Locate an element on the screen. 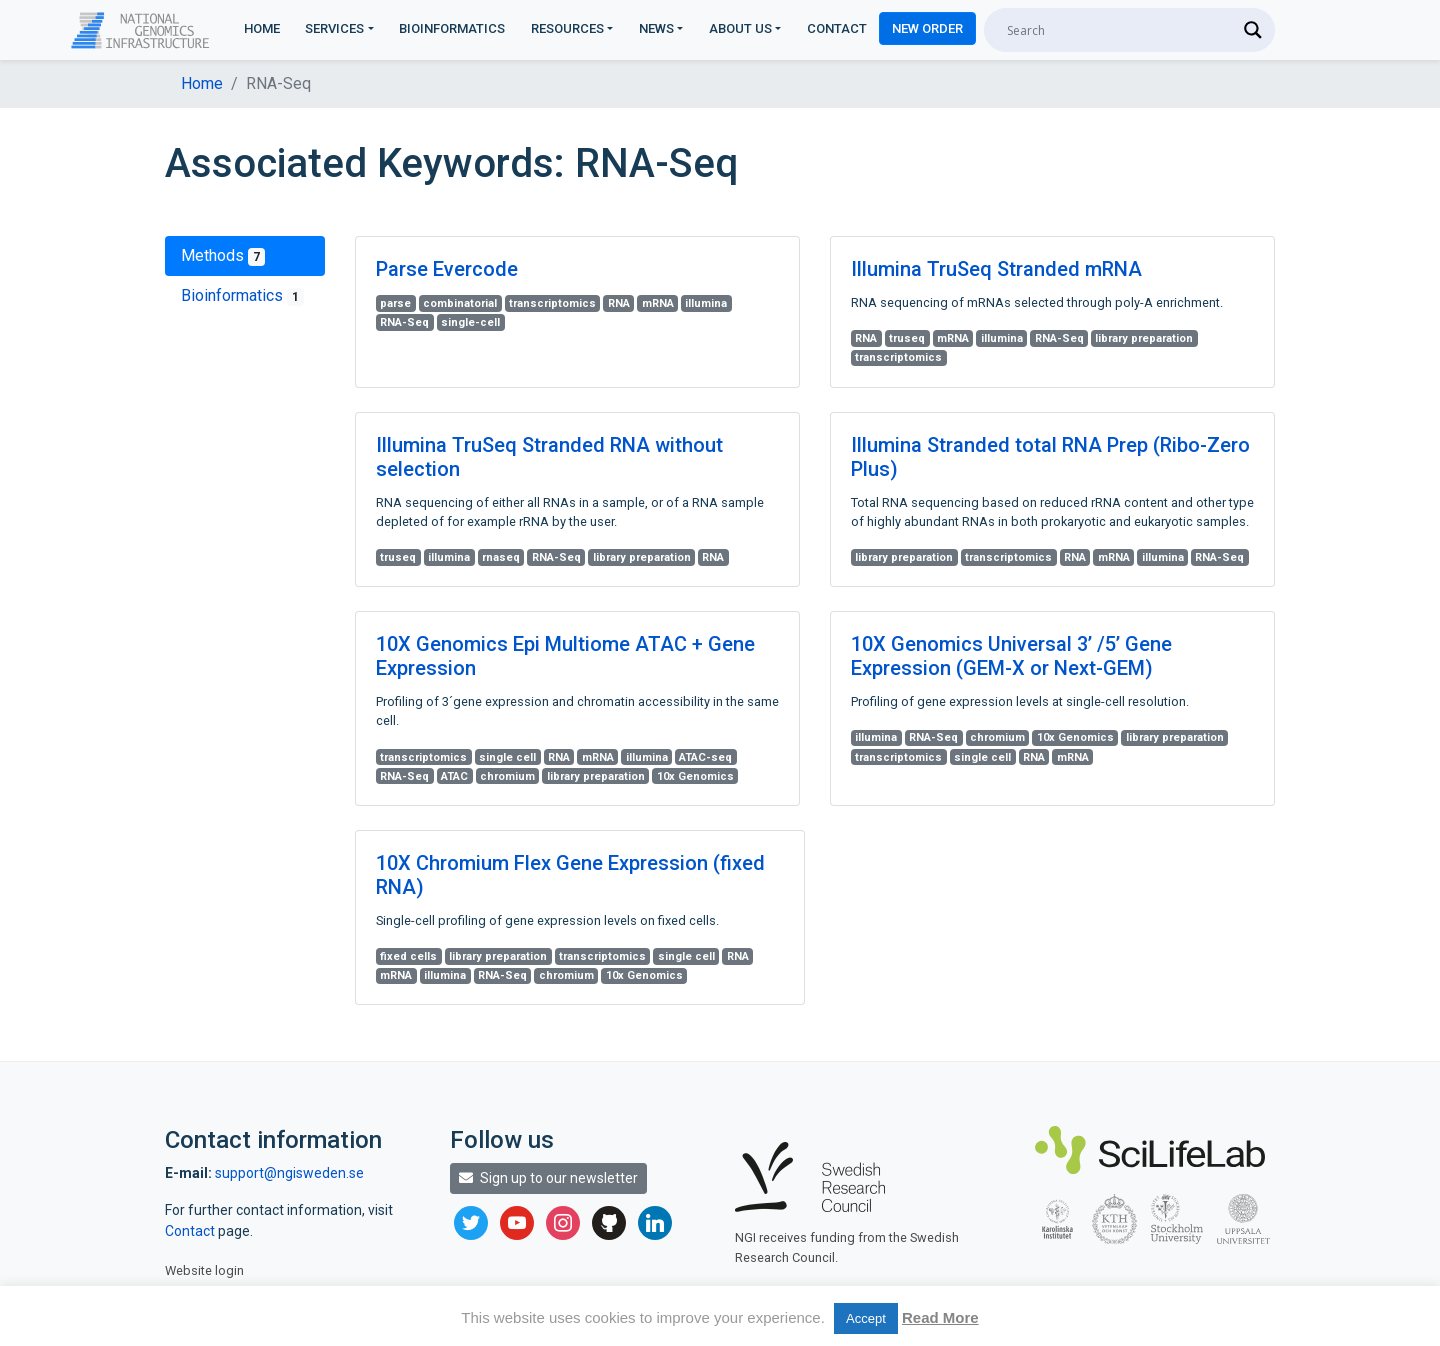 The width and height of the screenshot is (1440, 1346). News is located at coordinates (656, 28).